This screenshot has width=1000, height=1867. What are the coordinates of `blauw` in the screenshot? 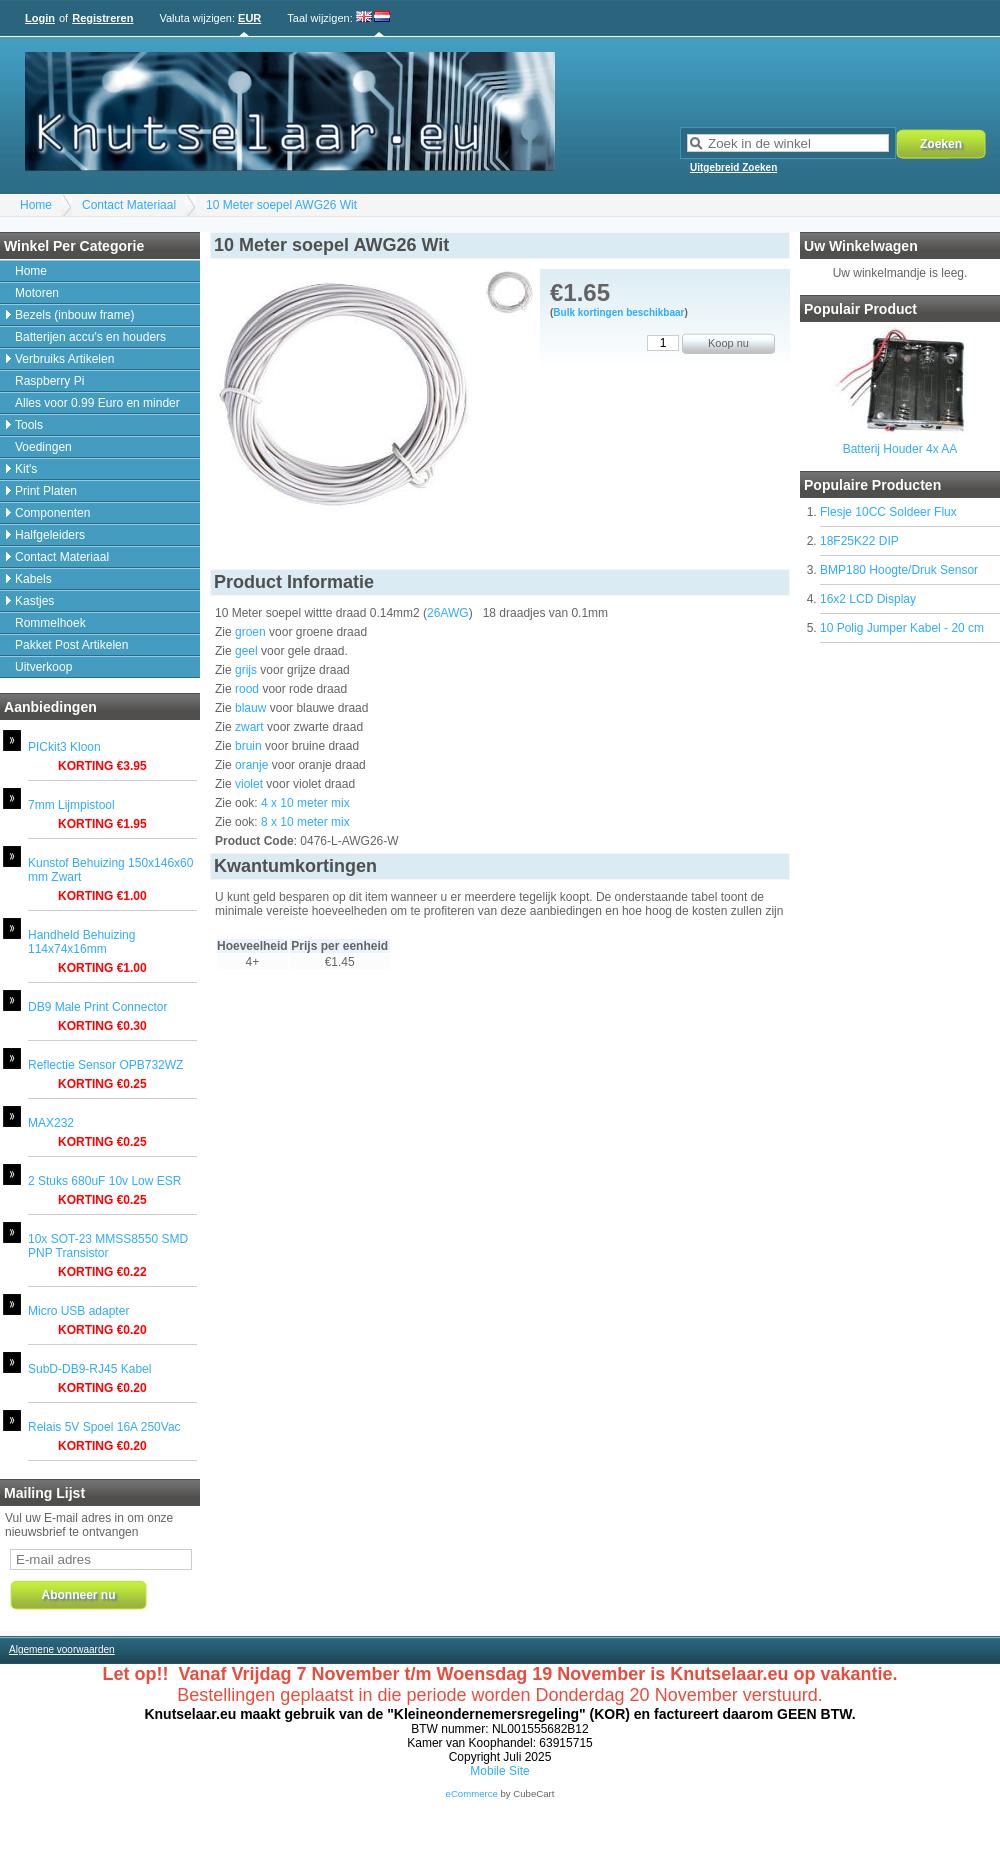 It's located at (250, 708).